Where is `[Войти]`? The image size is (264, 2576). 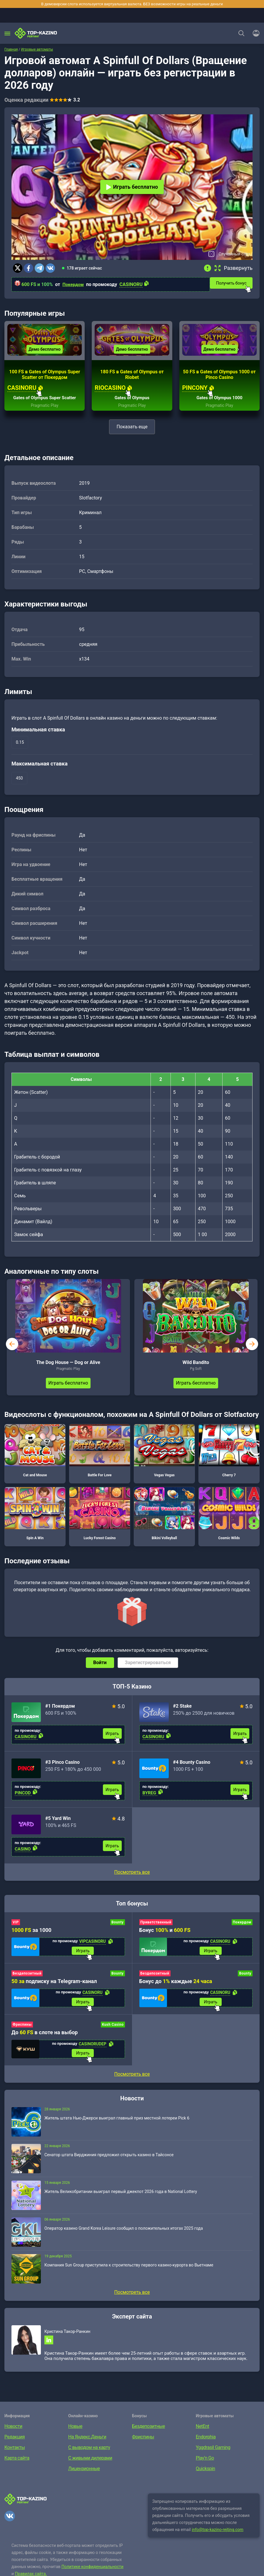 [Войти] is located at coordinates (254, 33).